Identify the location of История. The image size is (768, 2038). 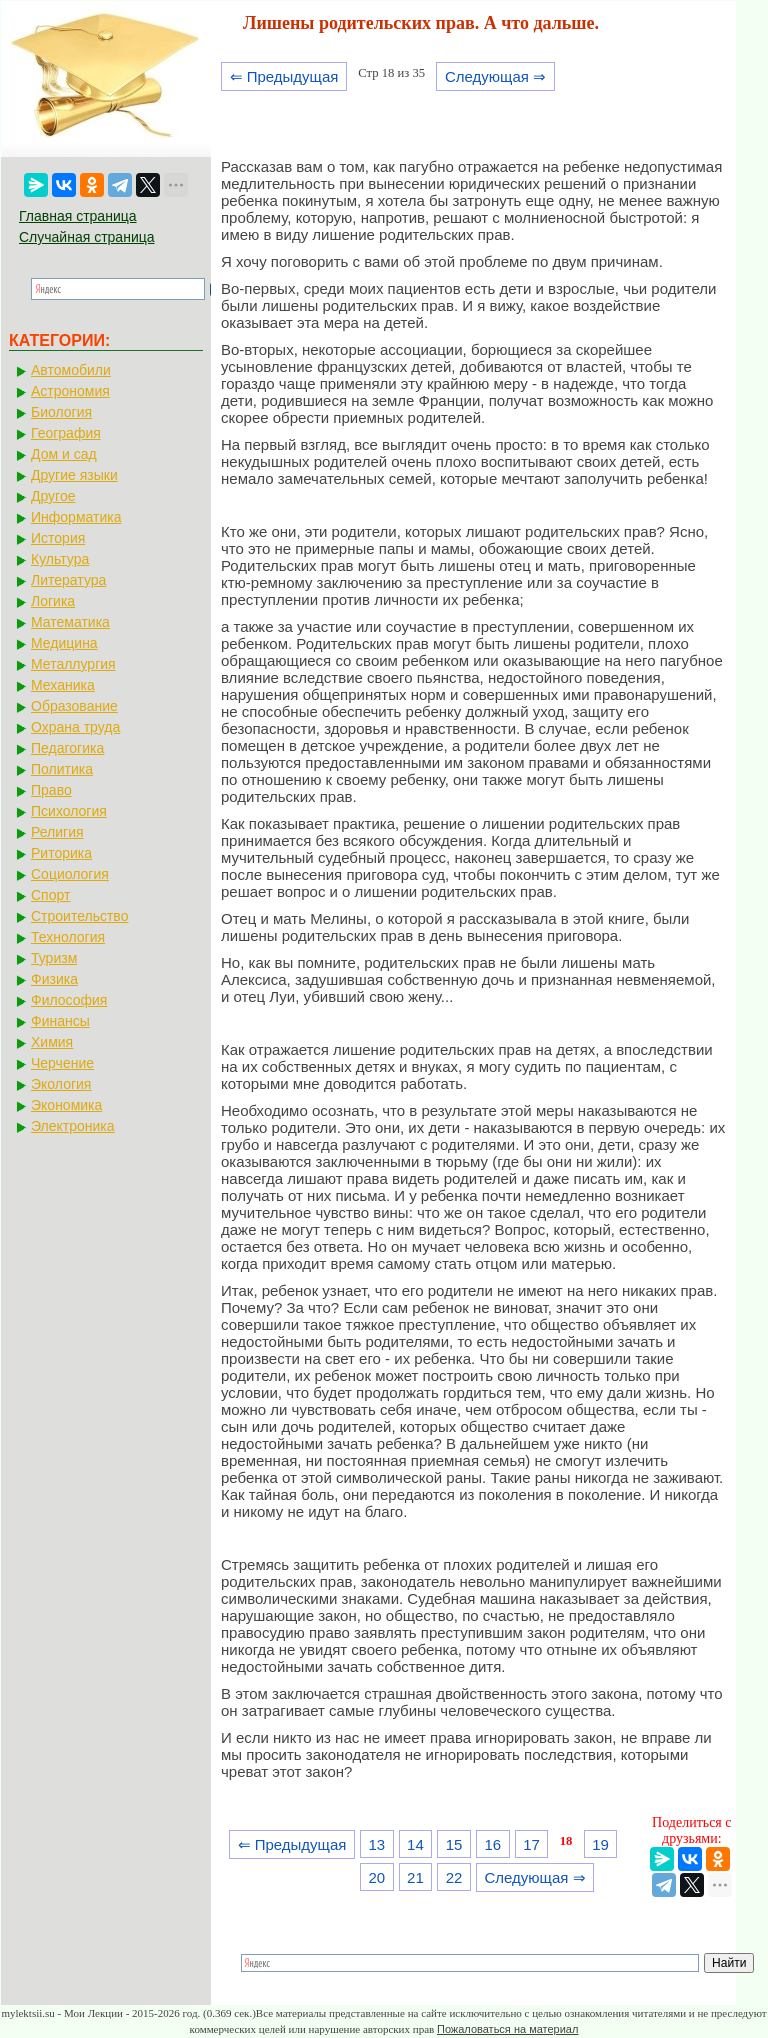
(58, 538).